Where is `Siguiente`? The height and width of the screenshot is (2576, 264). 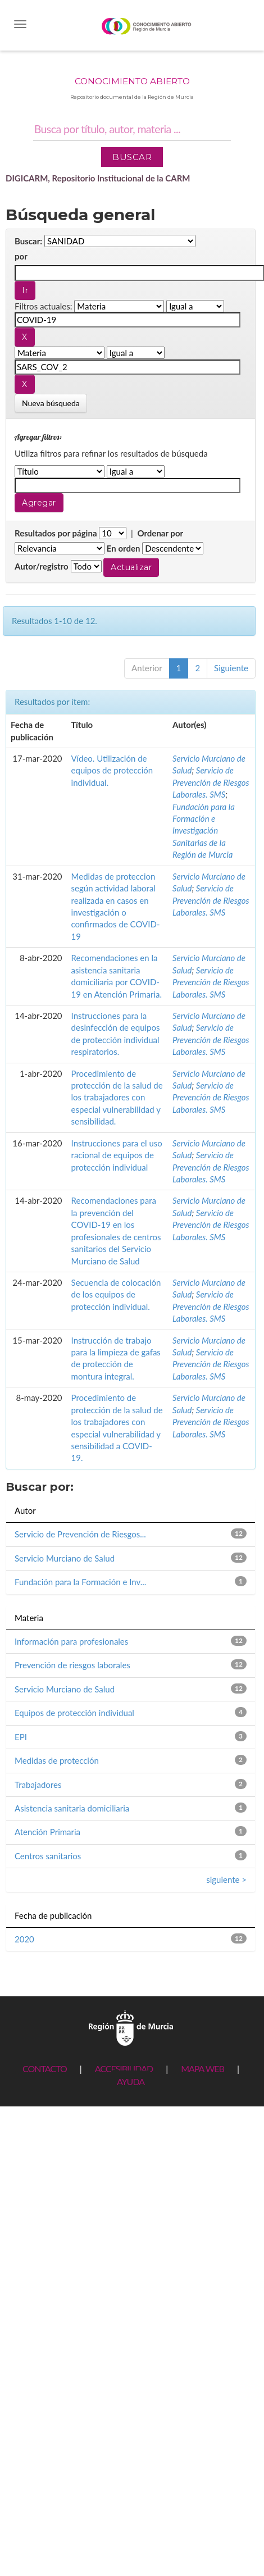
Siguiente is located at coordinates (231, 668).